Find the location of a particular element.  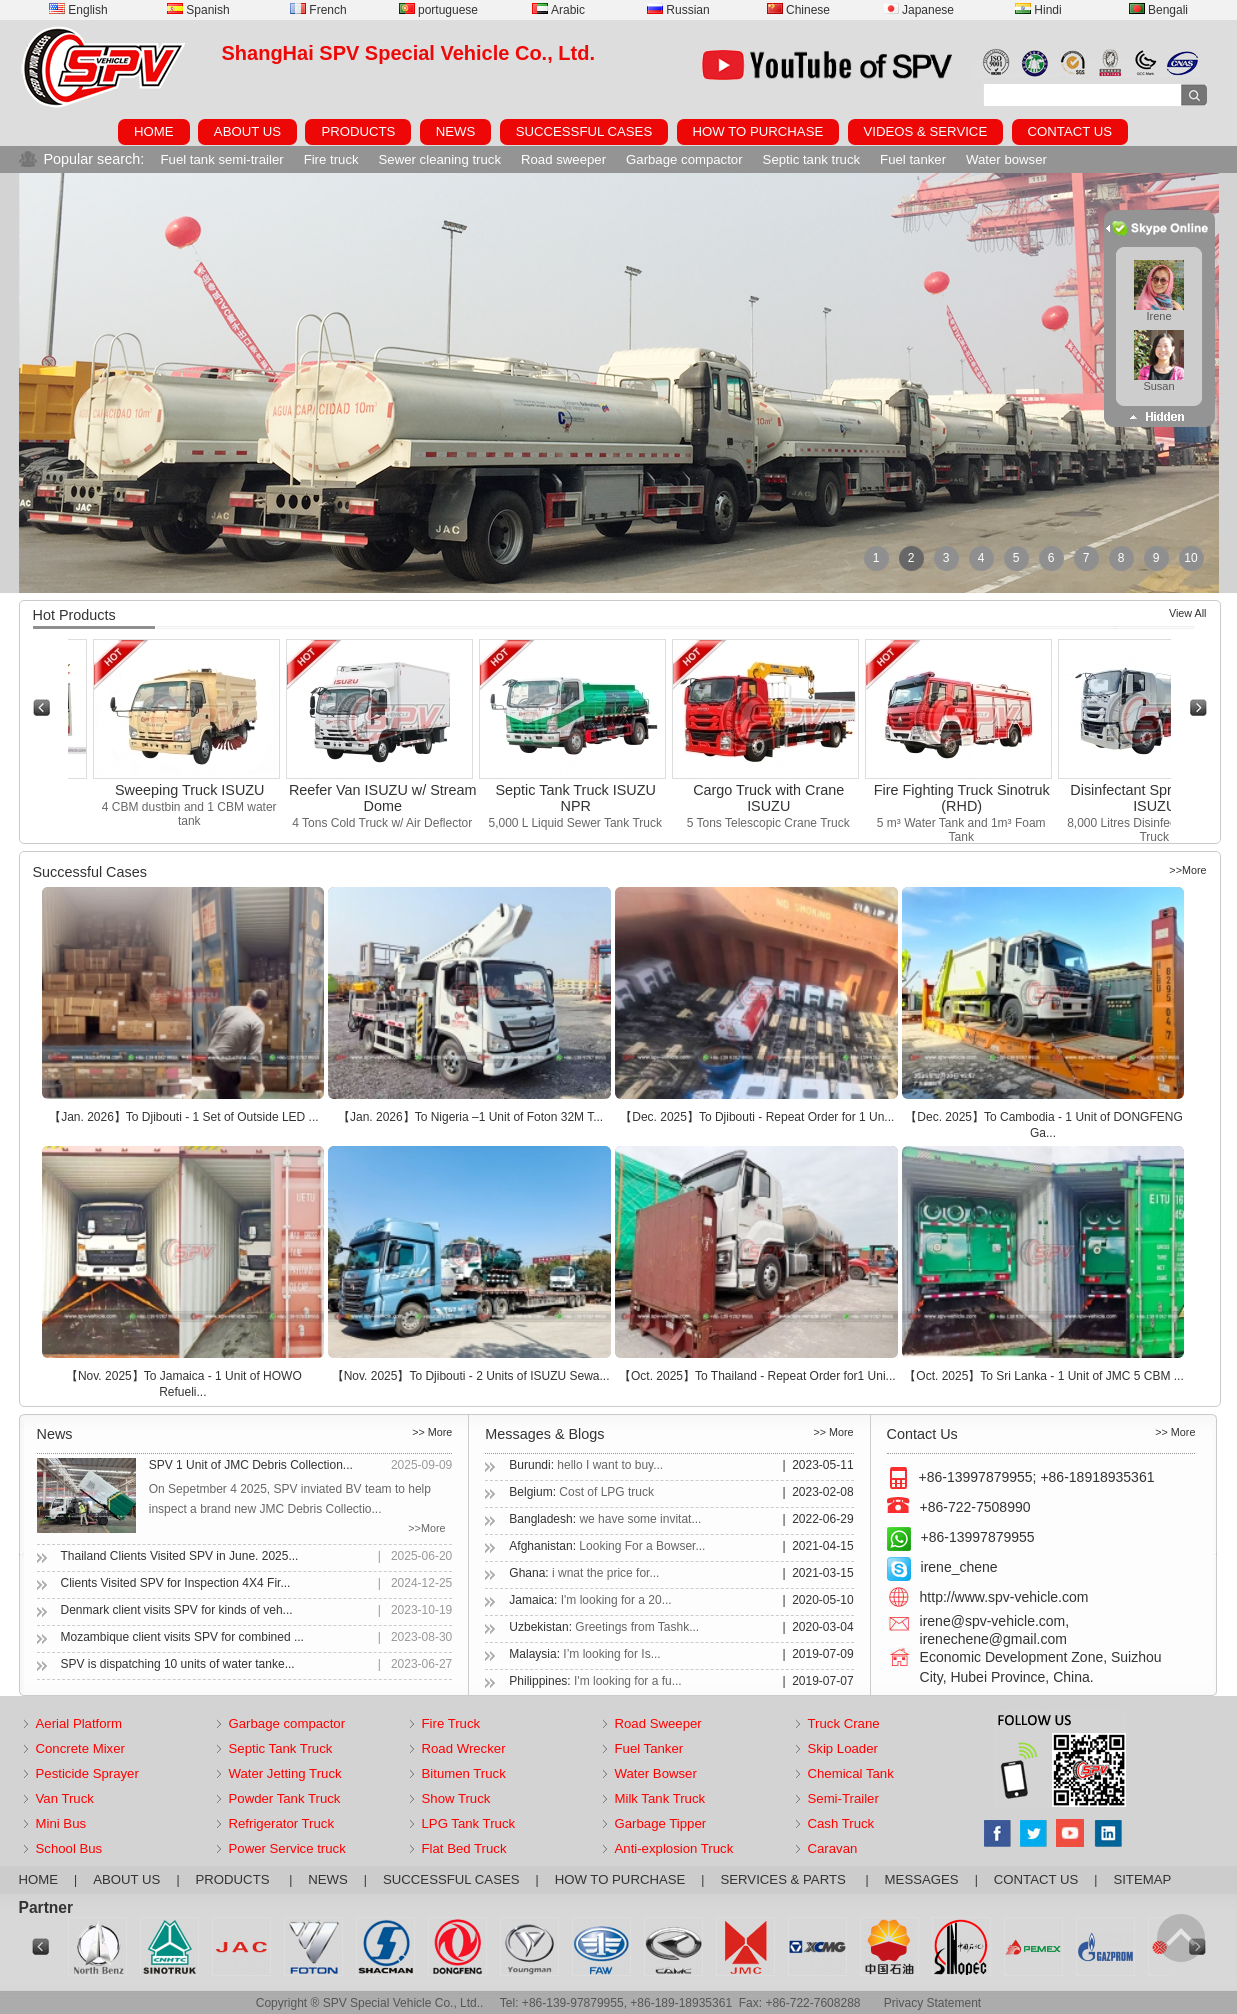

View All is located at coordinates (1188, 613).